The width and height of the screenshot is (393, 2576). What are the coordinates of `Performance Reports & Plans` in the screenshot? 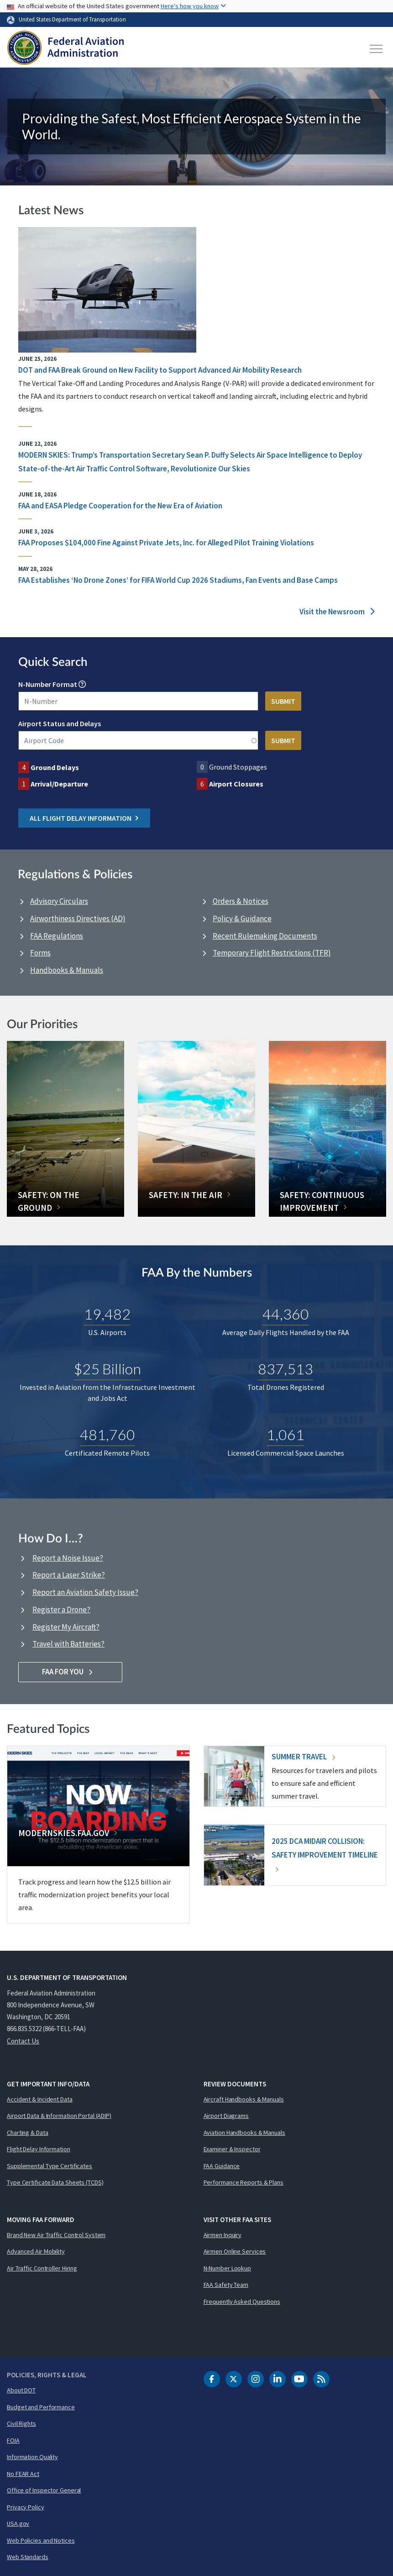 It's located at (243, 2182).